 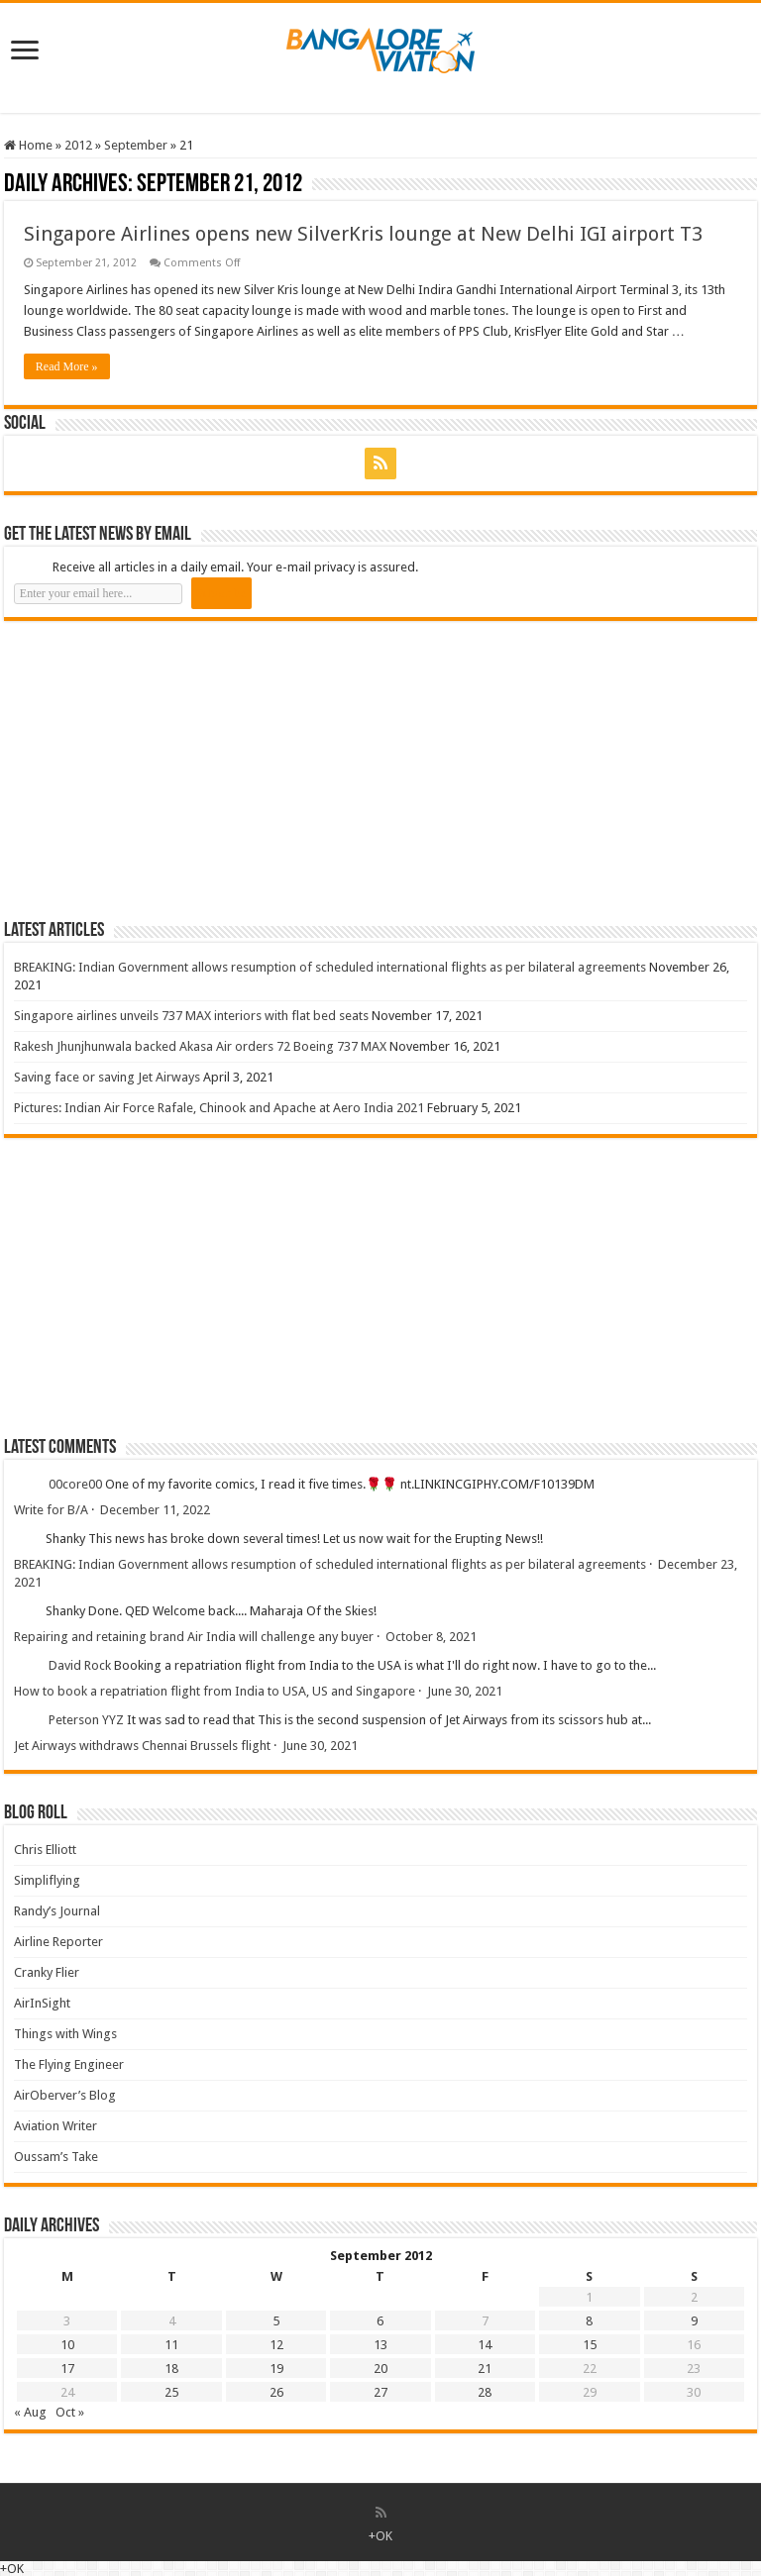 I want to click on 21 [Posts published on 21 September 2012], so click(x=484, y=2368).